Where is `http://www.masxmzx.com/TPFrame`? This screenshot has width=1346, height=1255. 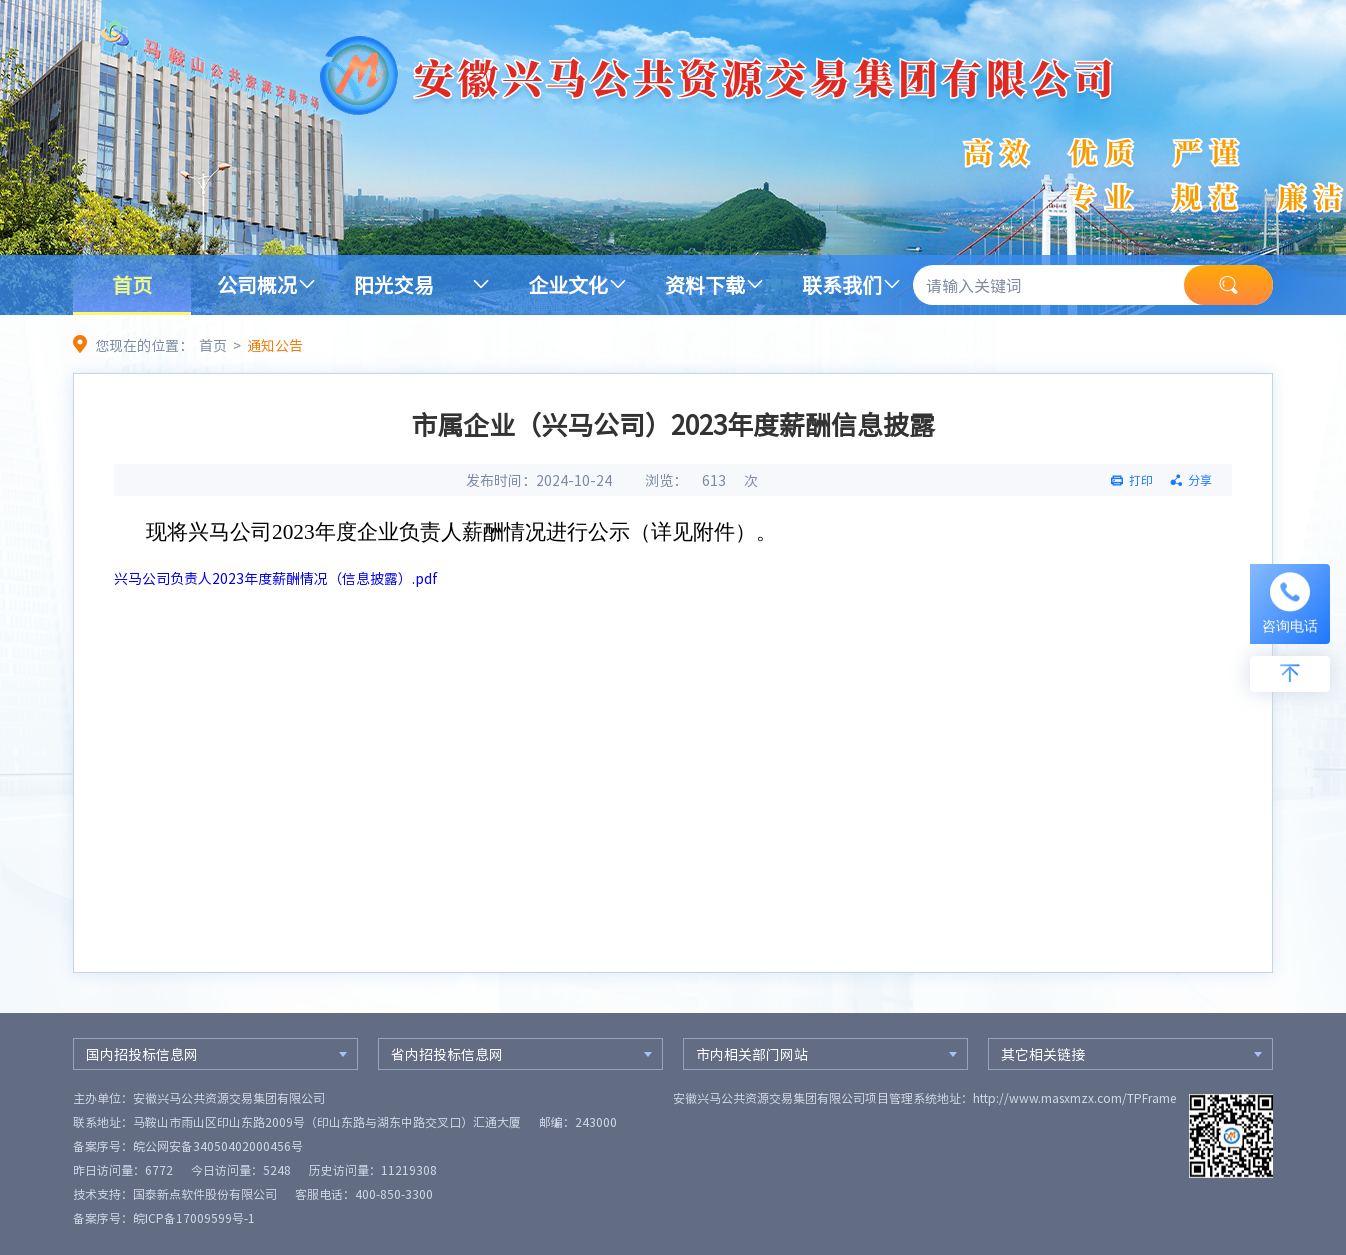 http://www.masxmzx.com/TPFrame is located at coordinates (1074, 1098).